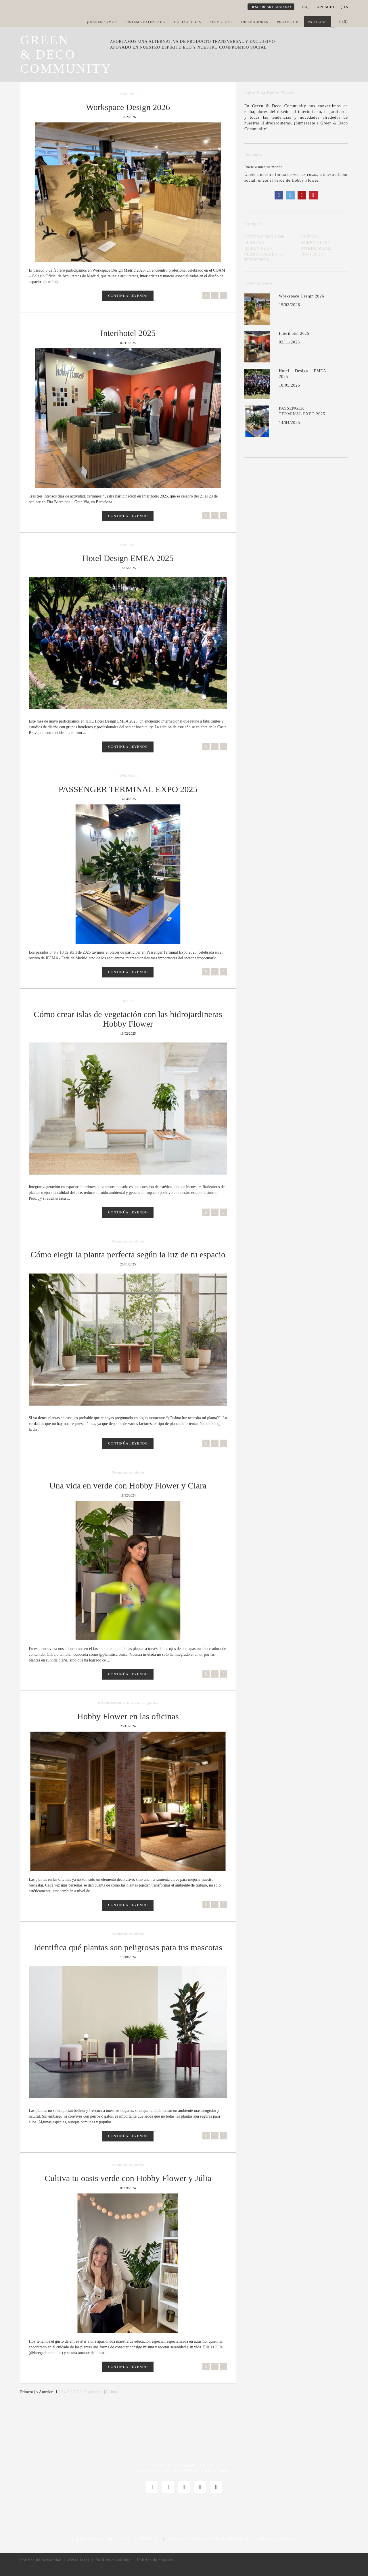  I want to click on Aviso legal, so click(78, 2560).